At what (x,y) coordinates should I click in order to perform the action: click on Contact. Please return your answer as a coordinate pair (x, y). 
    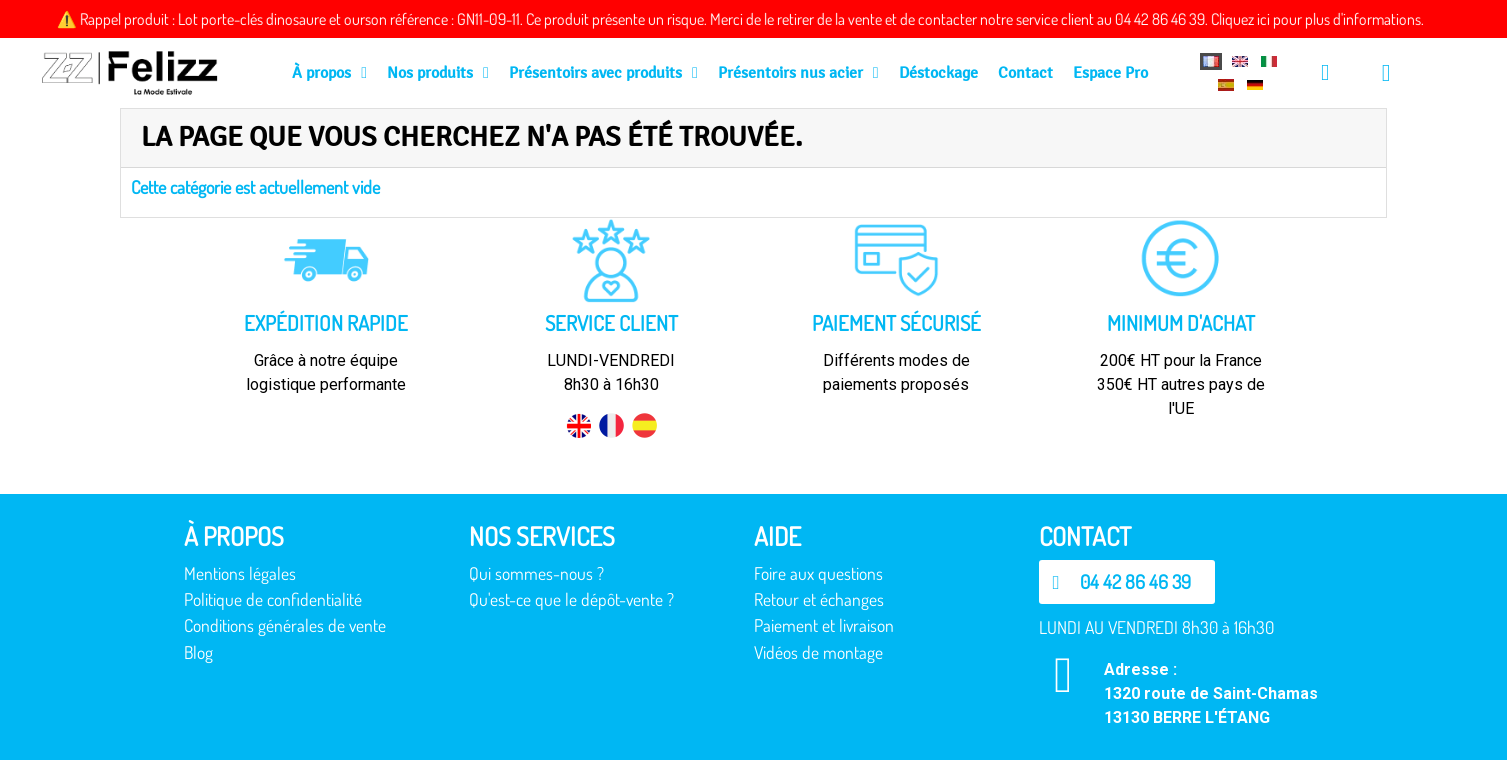
    Looking at the image, I should click on (1025, 72).